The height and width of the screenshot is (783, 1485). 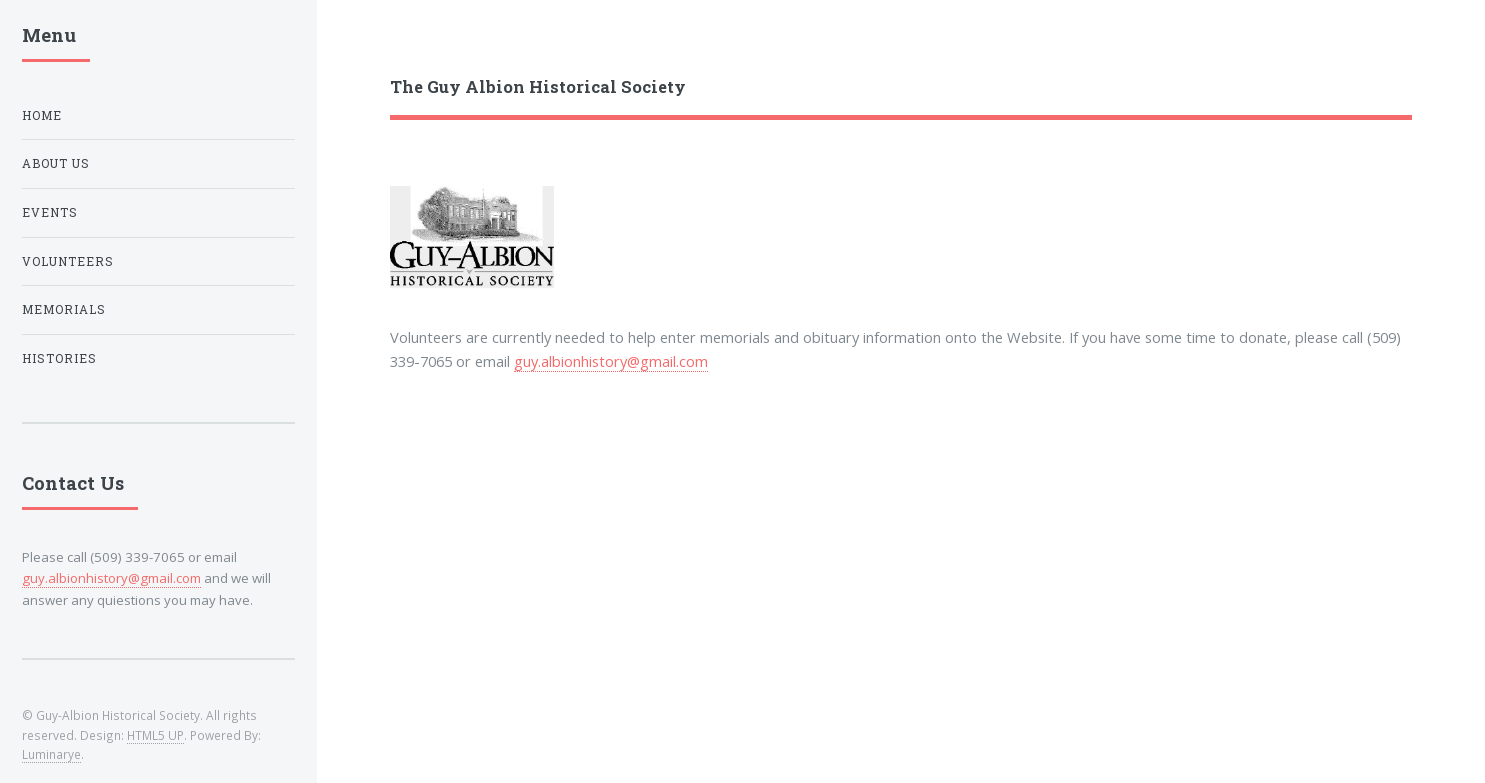 I want to click on HTML5 UP, so click(x=155, y=735).